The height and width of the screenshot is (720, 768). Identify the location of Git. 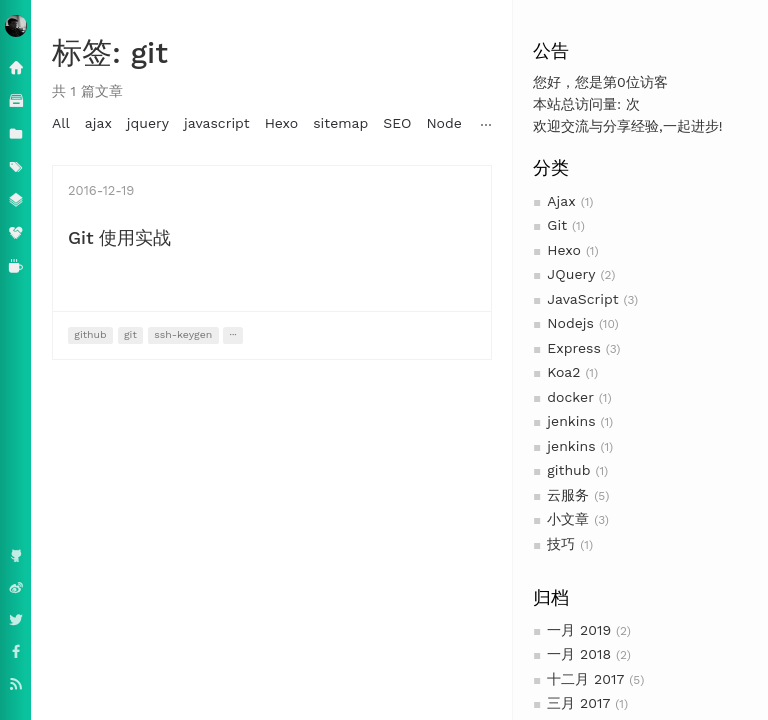
(557, 225).